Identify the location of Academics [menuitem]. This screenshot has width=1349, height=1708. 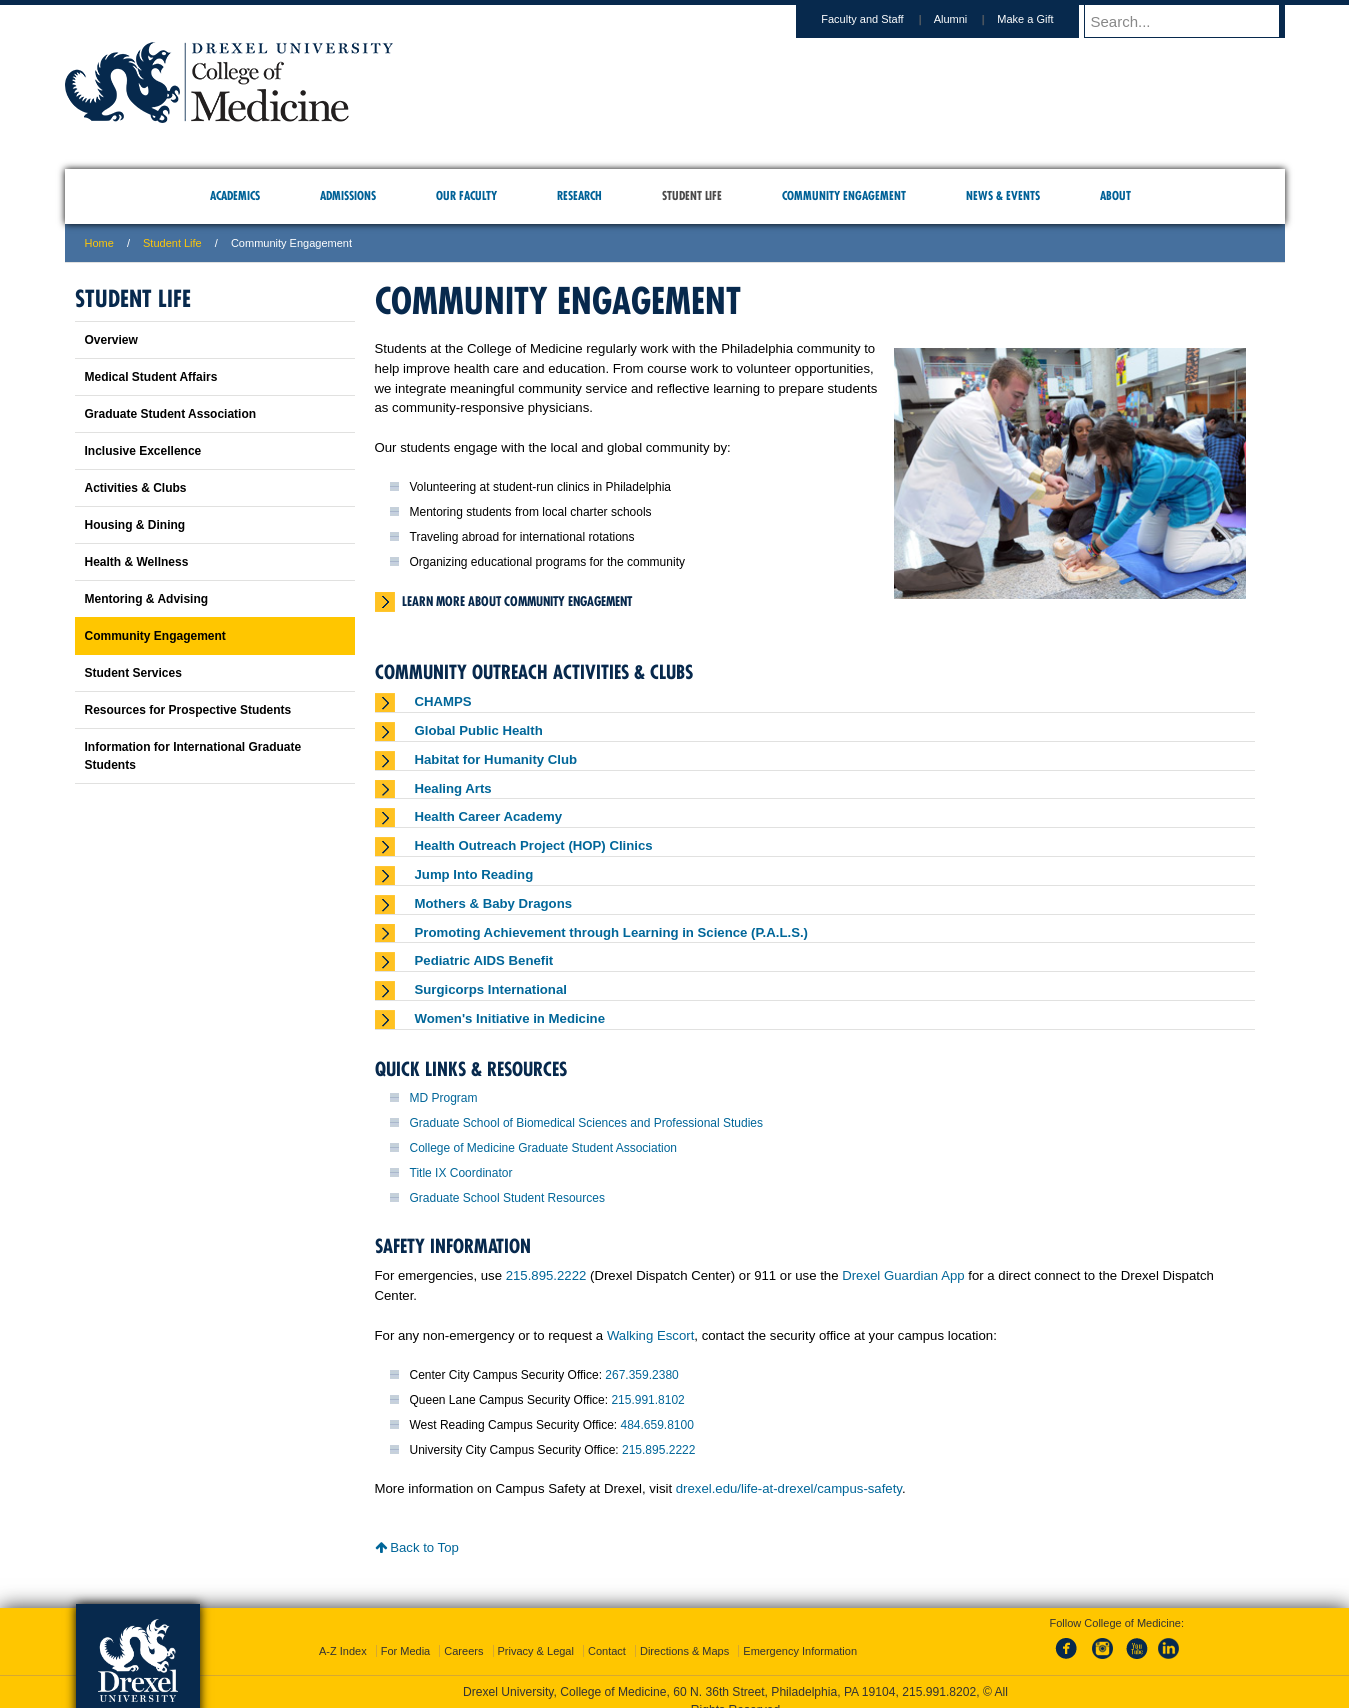
(235, 195).